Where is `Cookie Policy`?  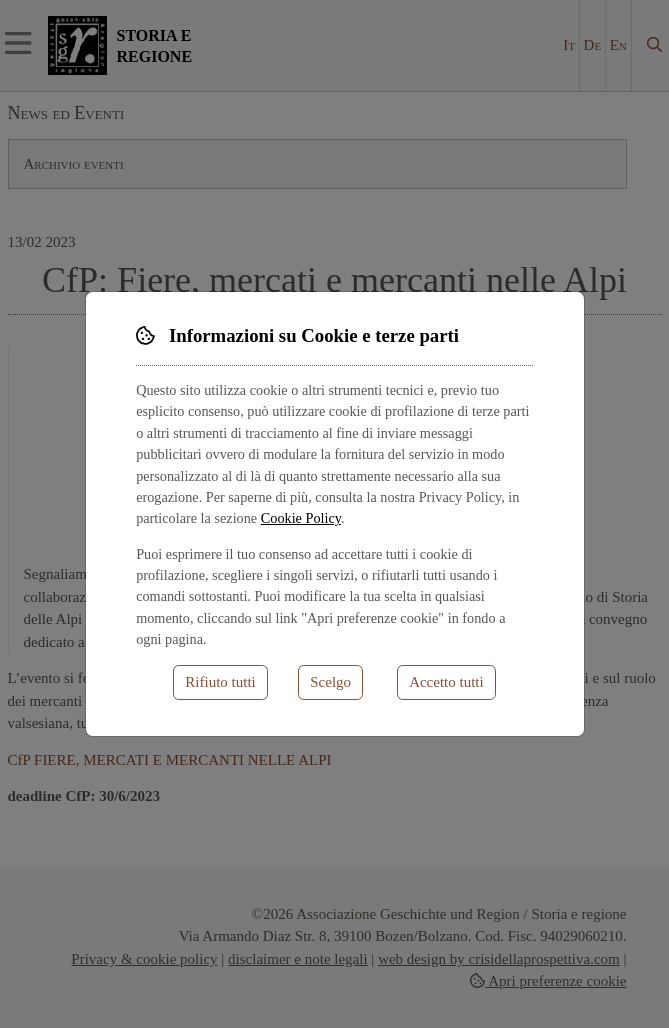 Cookie Policy is located at coordinates (301, 518).